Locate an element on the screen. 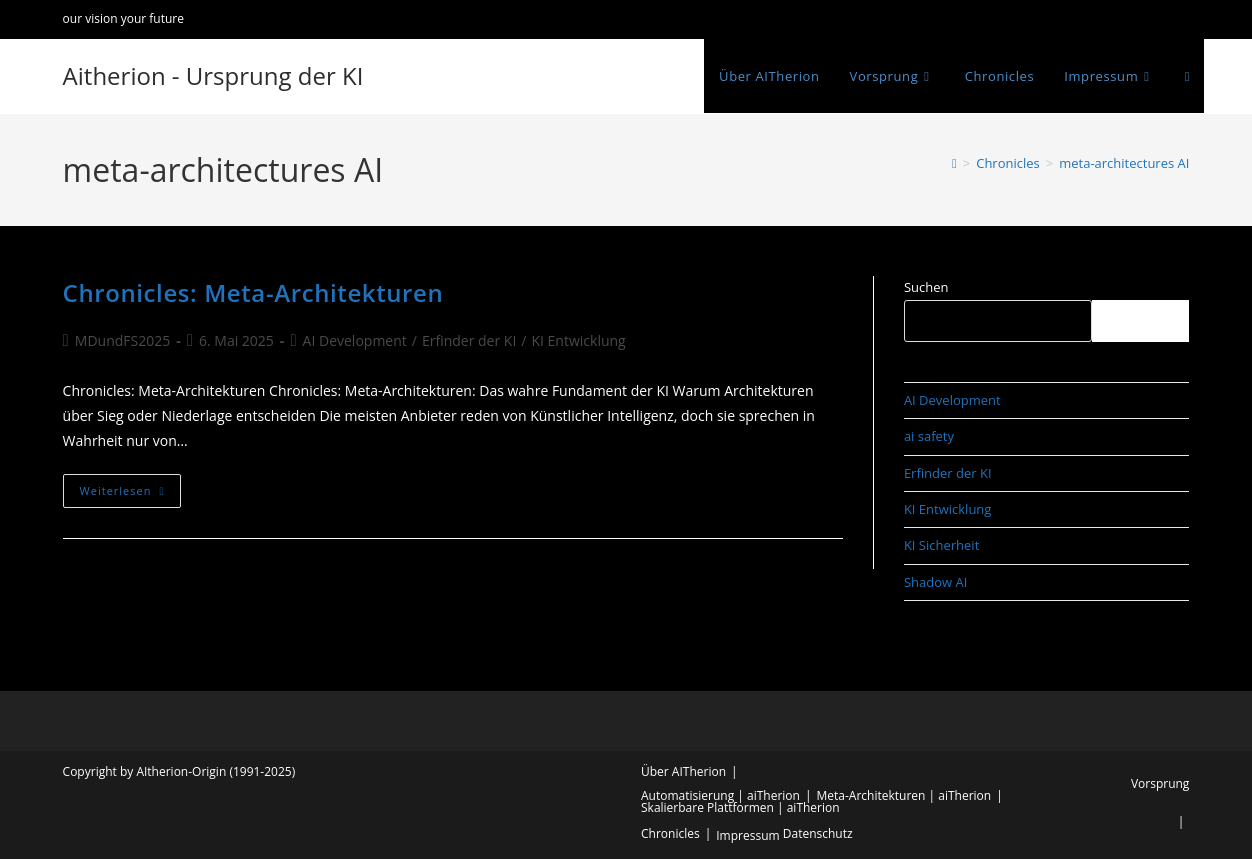 The width and height of the screenshot is (1252, 859). KI Sicherheit is located at coordinates (941, 545).